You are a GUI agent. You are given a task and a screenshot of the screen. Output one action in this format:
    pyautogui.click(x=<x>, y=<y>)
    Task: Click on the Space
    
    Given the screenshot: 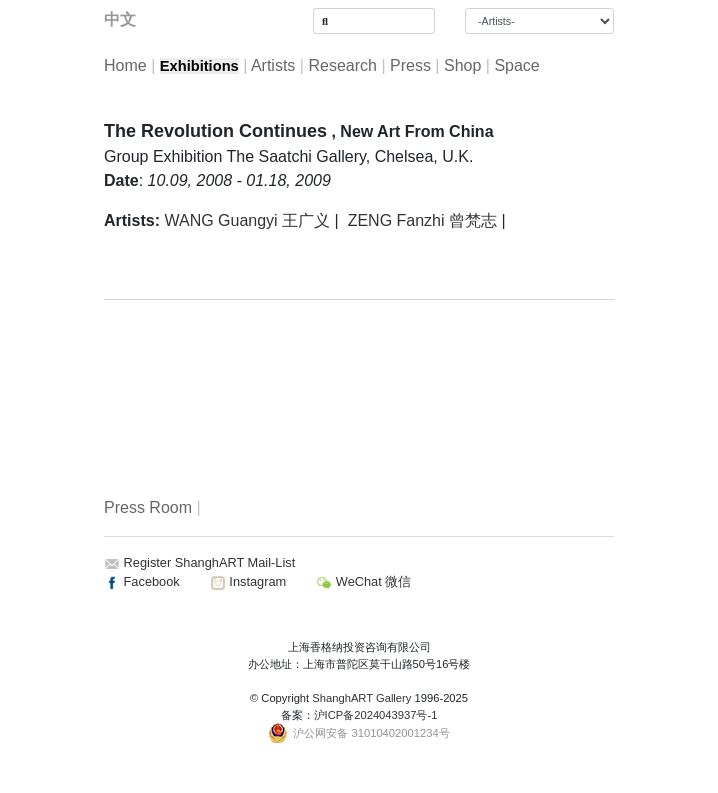 What is the action you would take?
    pyautogui.click(x=516, y=65)
    